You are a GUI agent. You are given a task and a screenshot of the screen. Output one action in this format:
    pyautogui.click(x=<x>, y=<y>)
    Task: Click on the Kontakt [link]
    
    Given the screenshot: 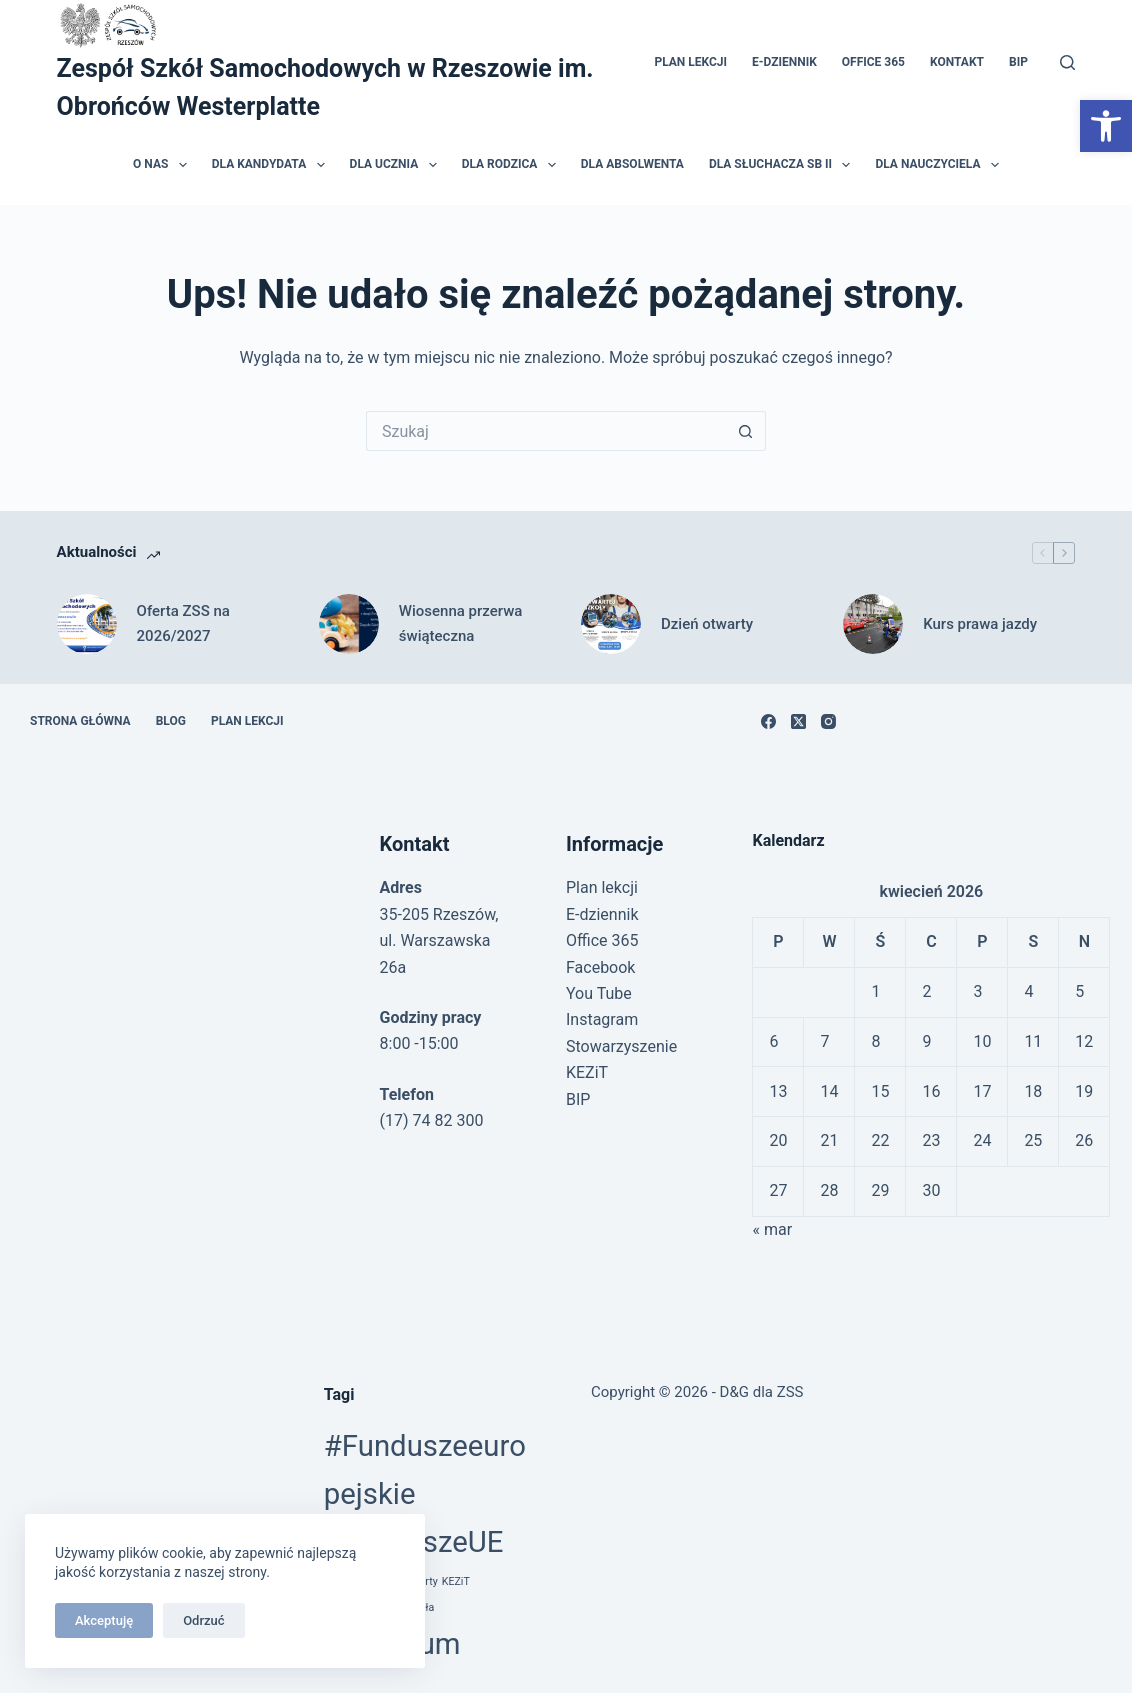 What is the action you would take?
    pyautogui.click(x=957, y=62)
    